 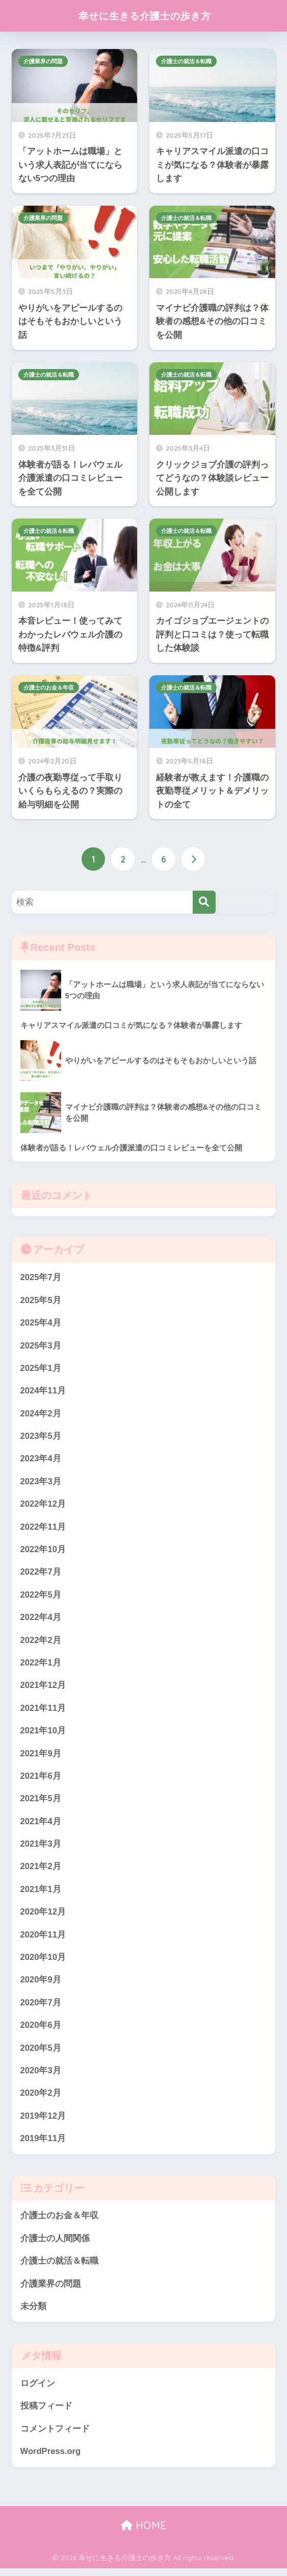 I want to click on 介護士の就活＆転職, so click(x=186, y=61).